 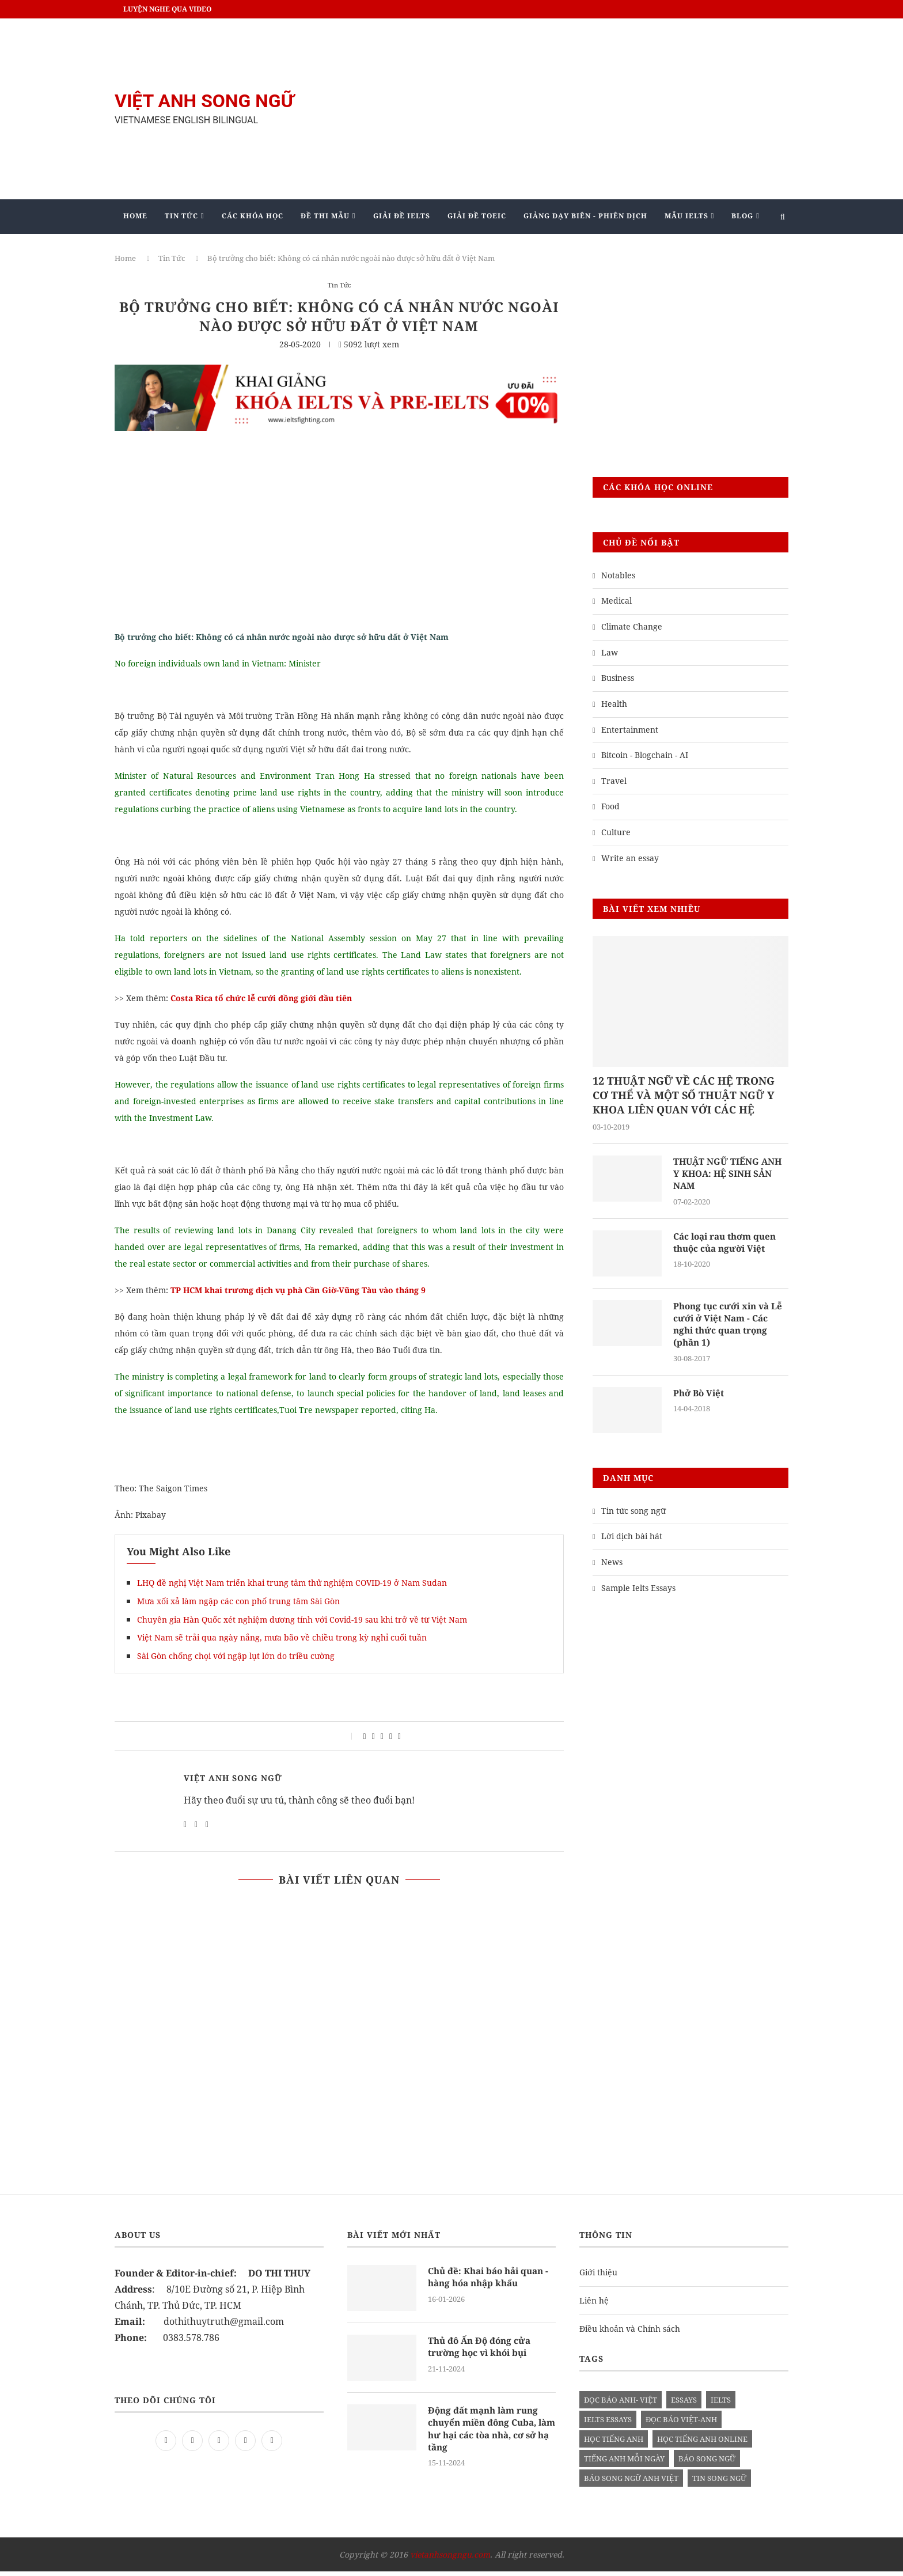 What do you see at coordinates (238, 1601) in the screenshot?
I see `Mưa xối xả làm ngập các con phố trung tâm Sài Gòn` at bounding box center [238, 1601].